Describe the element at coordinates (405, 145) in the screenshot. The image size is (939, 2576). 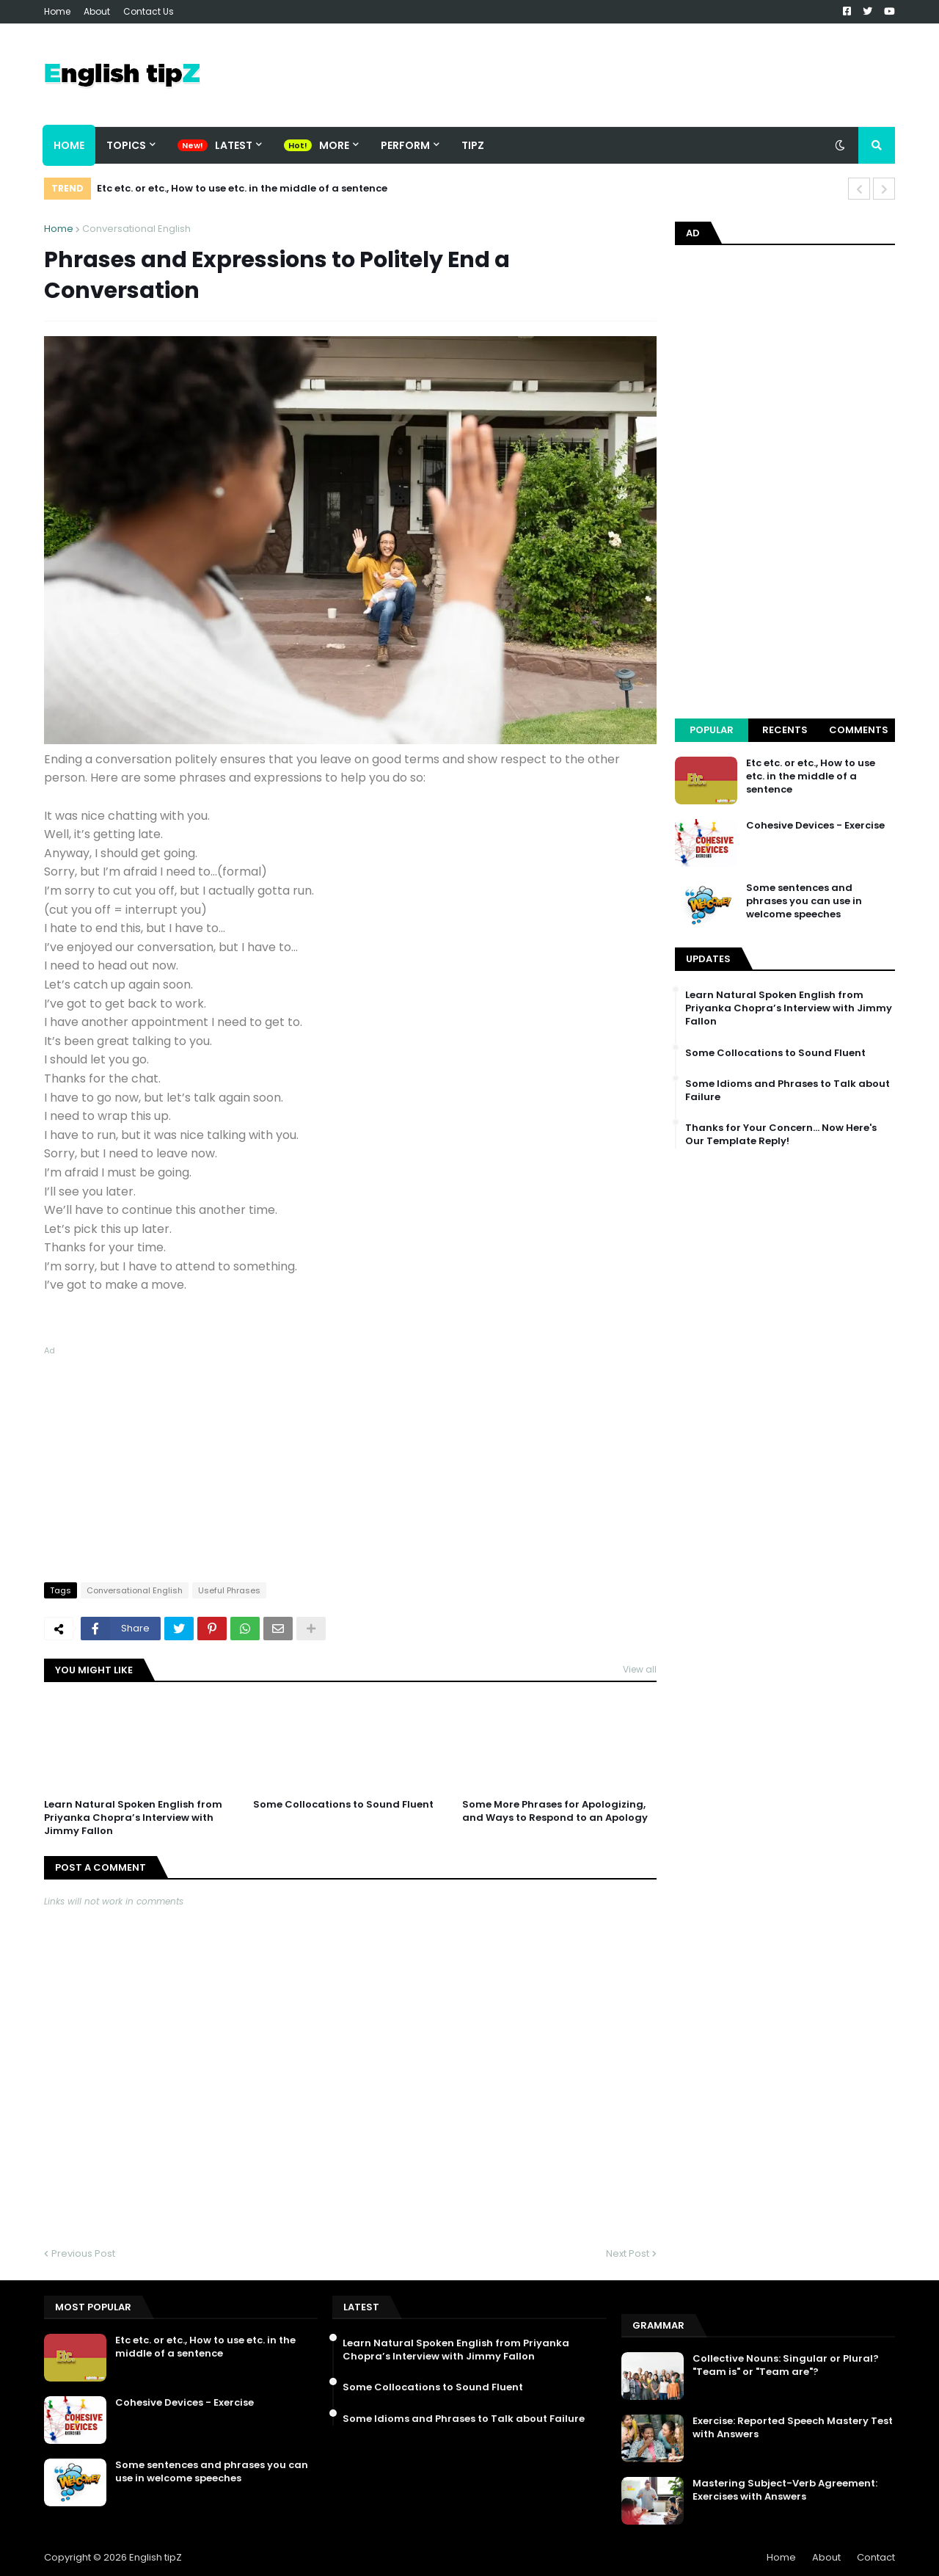
I see `Perform [menuitem]` at that location.